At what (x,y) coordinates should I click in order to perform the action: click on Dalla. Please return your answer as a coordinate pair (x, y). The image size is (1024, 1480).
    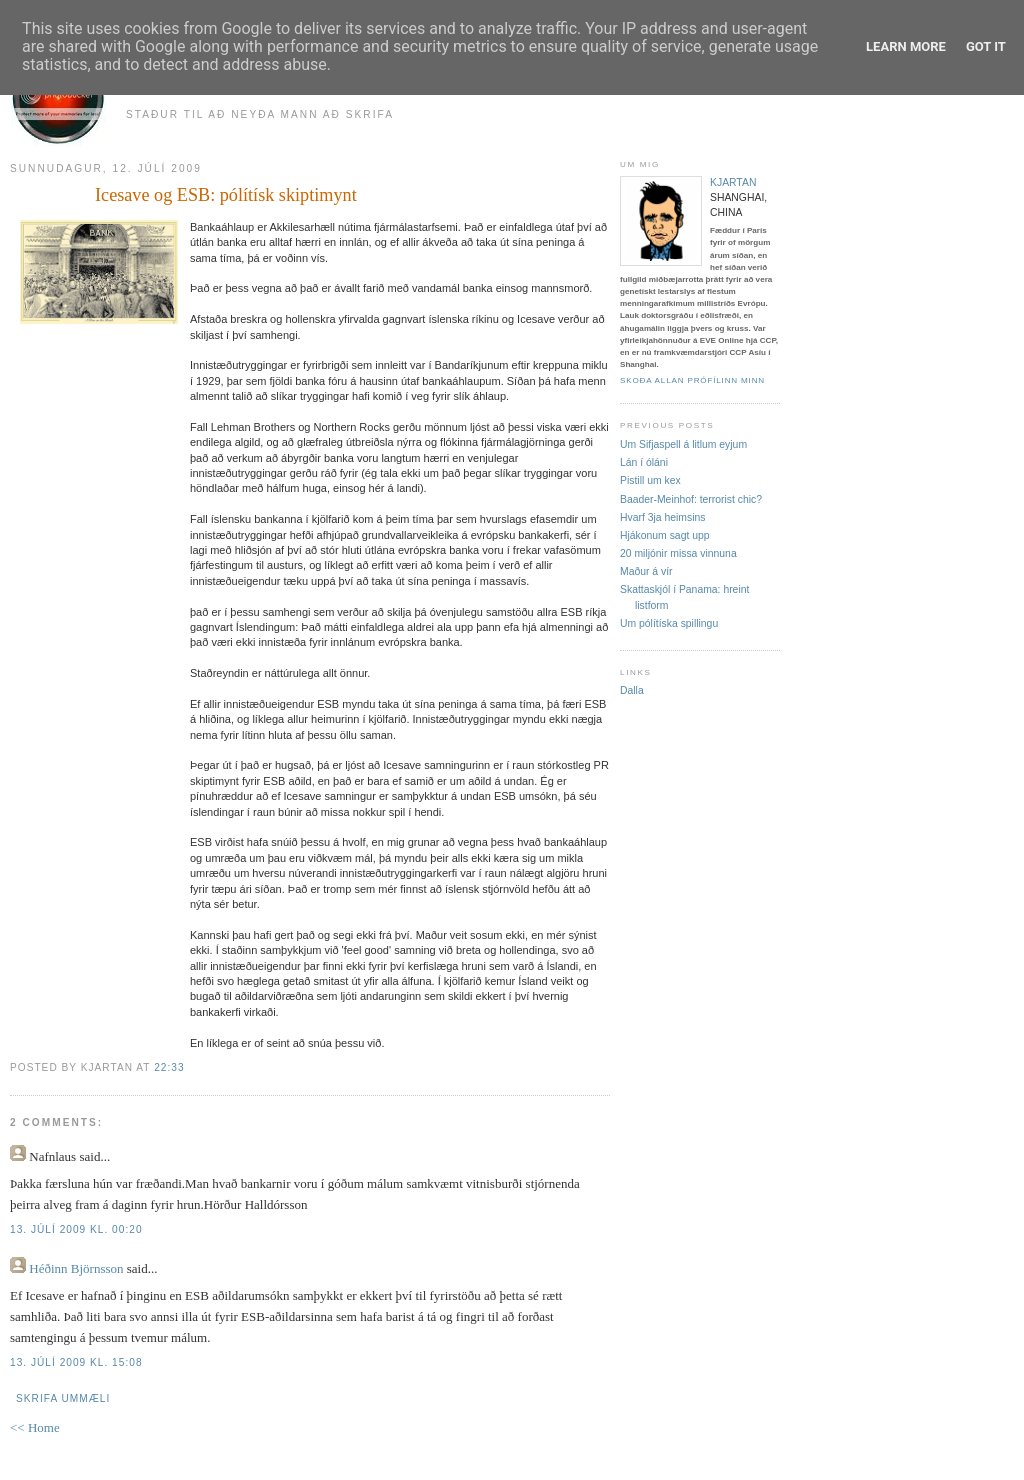
    Looking at the image, I should click on (632, 690).